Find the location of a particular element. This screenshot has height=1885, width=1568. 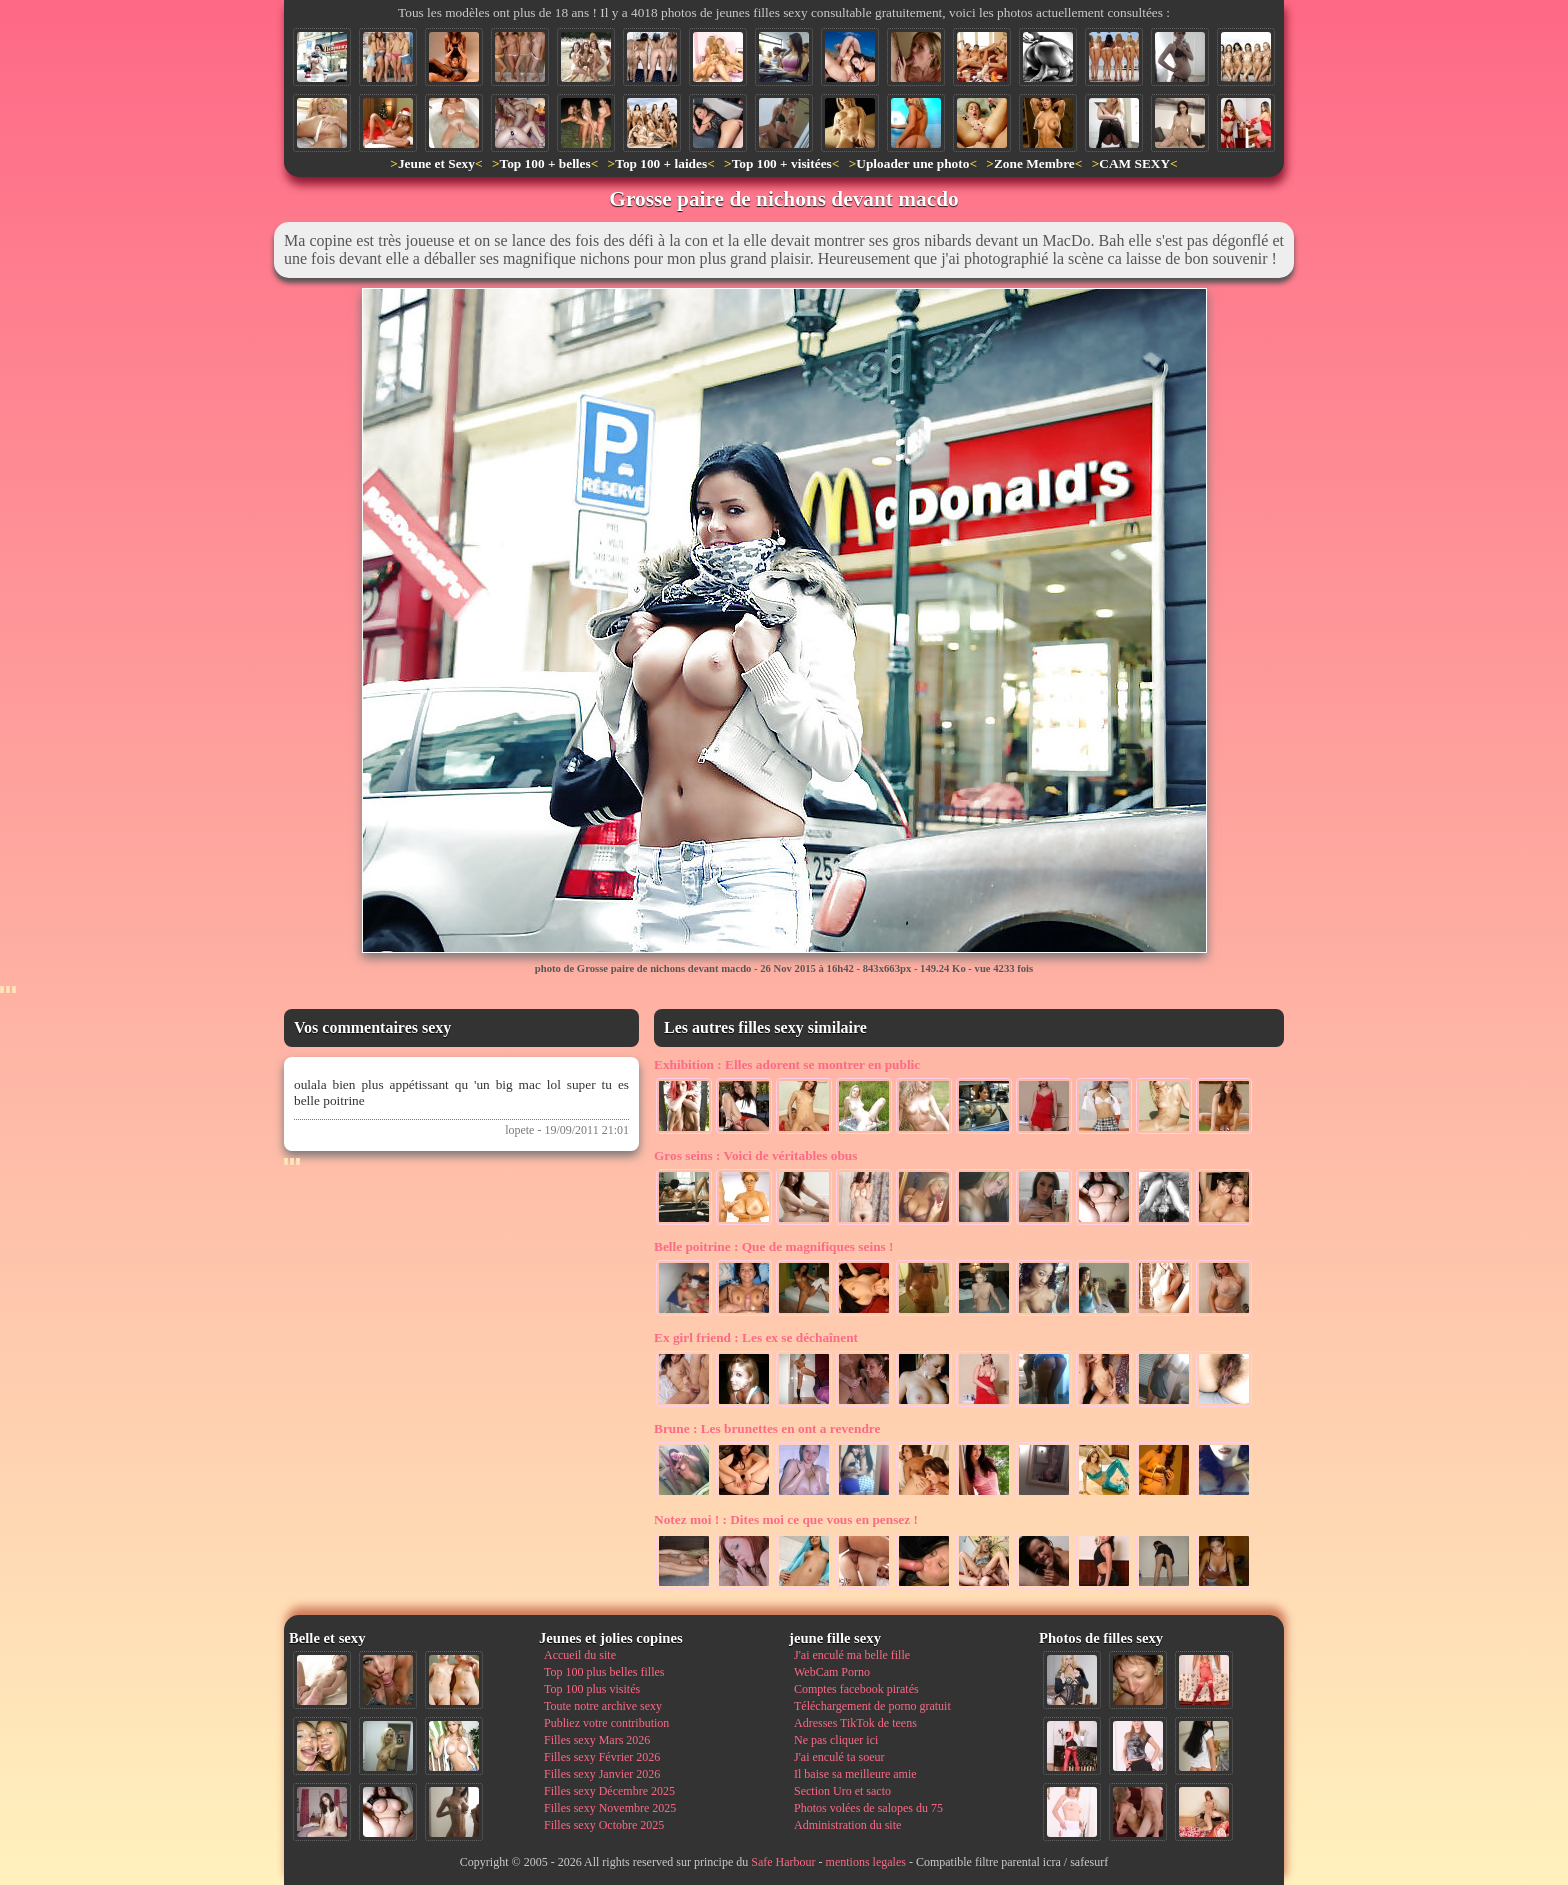

Top 100 plus visités is located at coordinates (592, 1689).